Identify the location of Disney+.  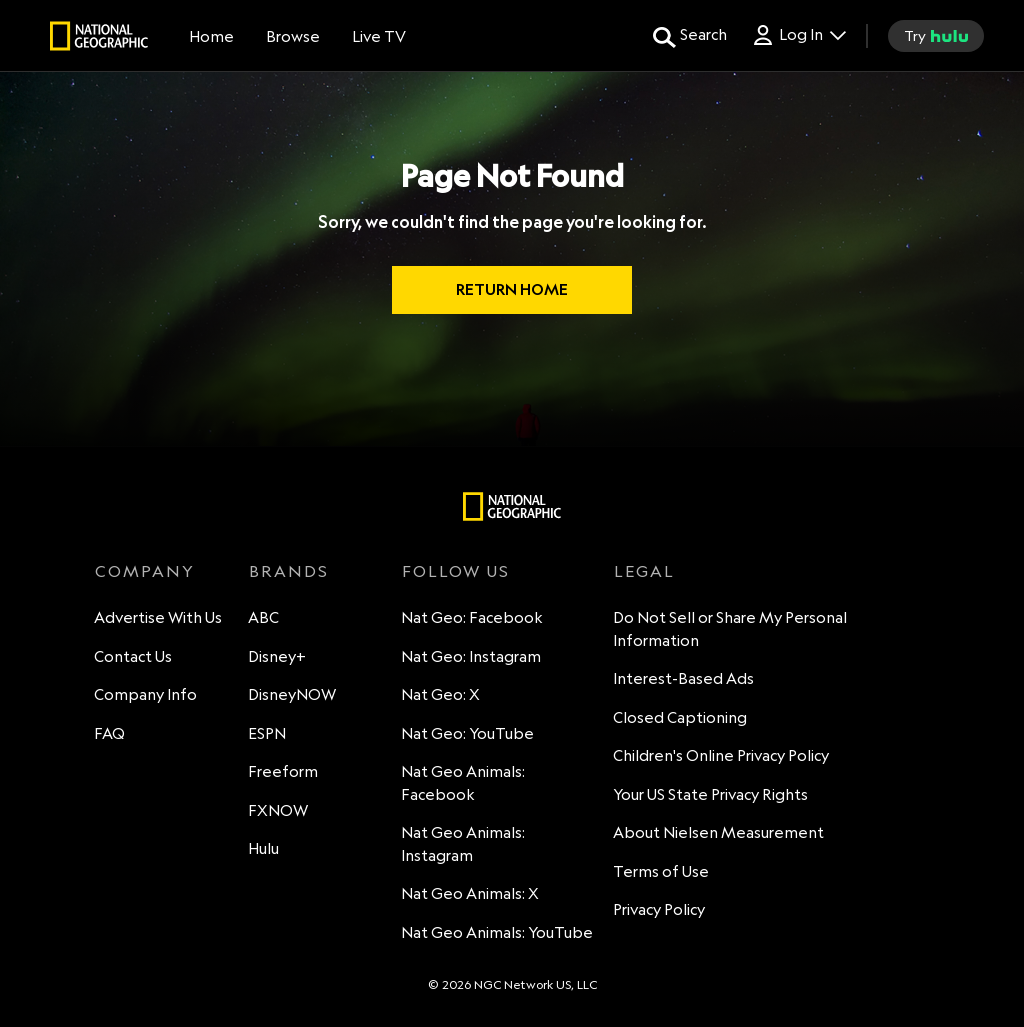
(278, 657).